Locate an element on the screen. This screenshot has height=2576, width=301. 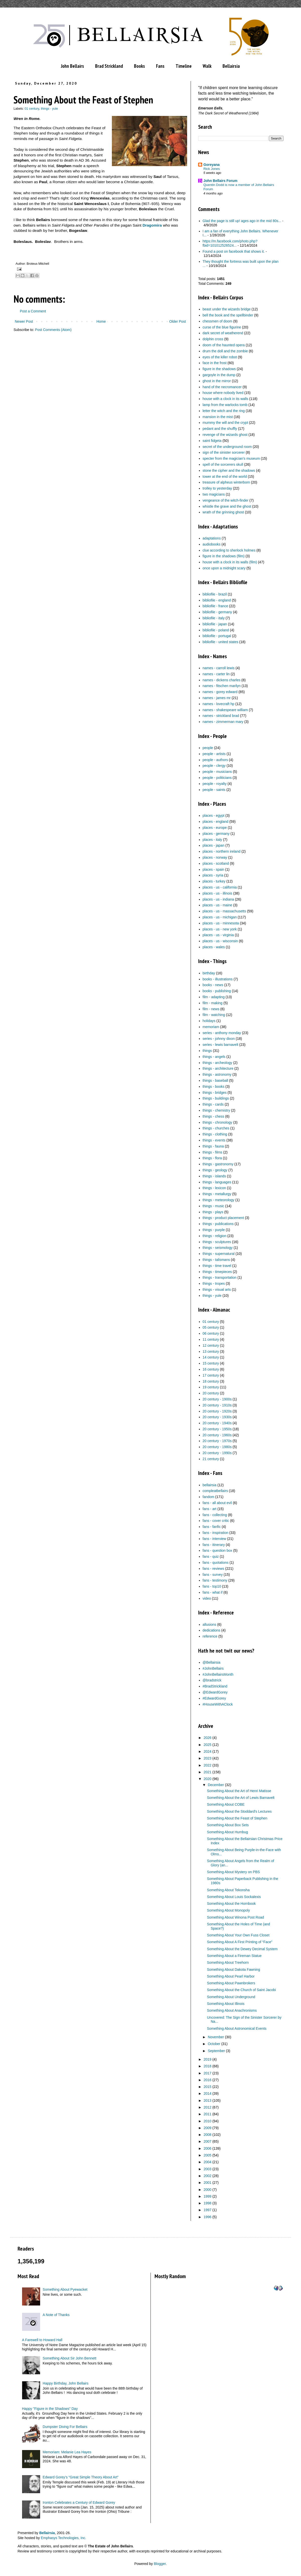
fans - quotations is located at coordinates (216, 1563).